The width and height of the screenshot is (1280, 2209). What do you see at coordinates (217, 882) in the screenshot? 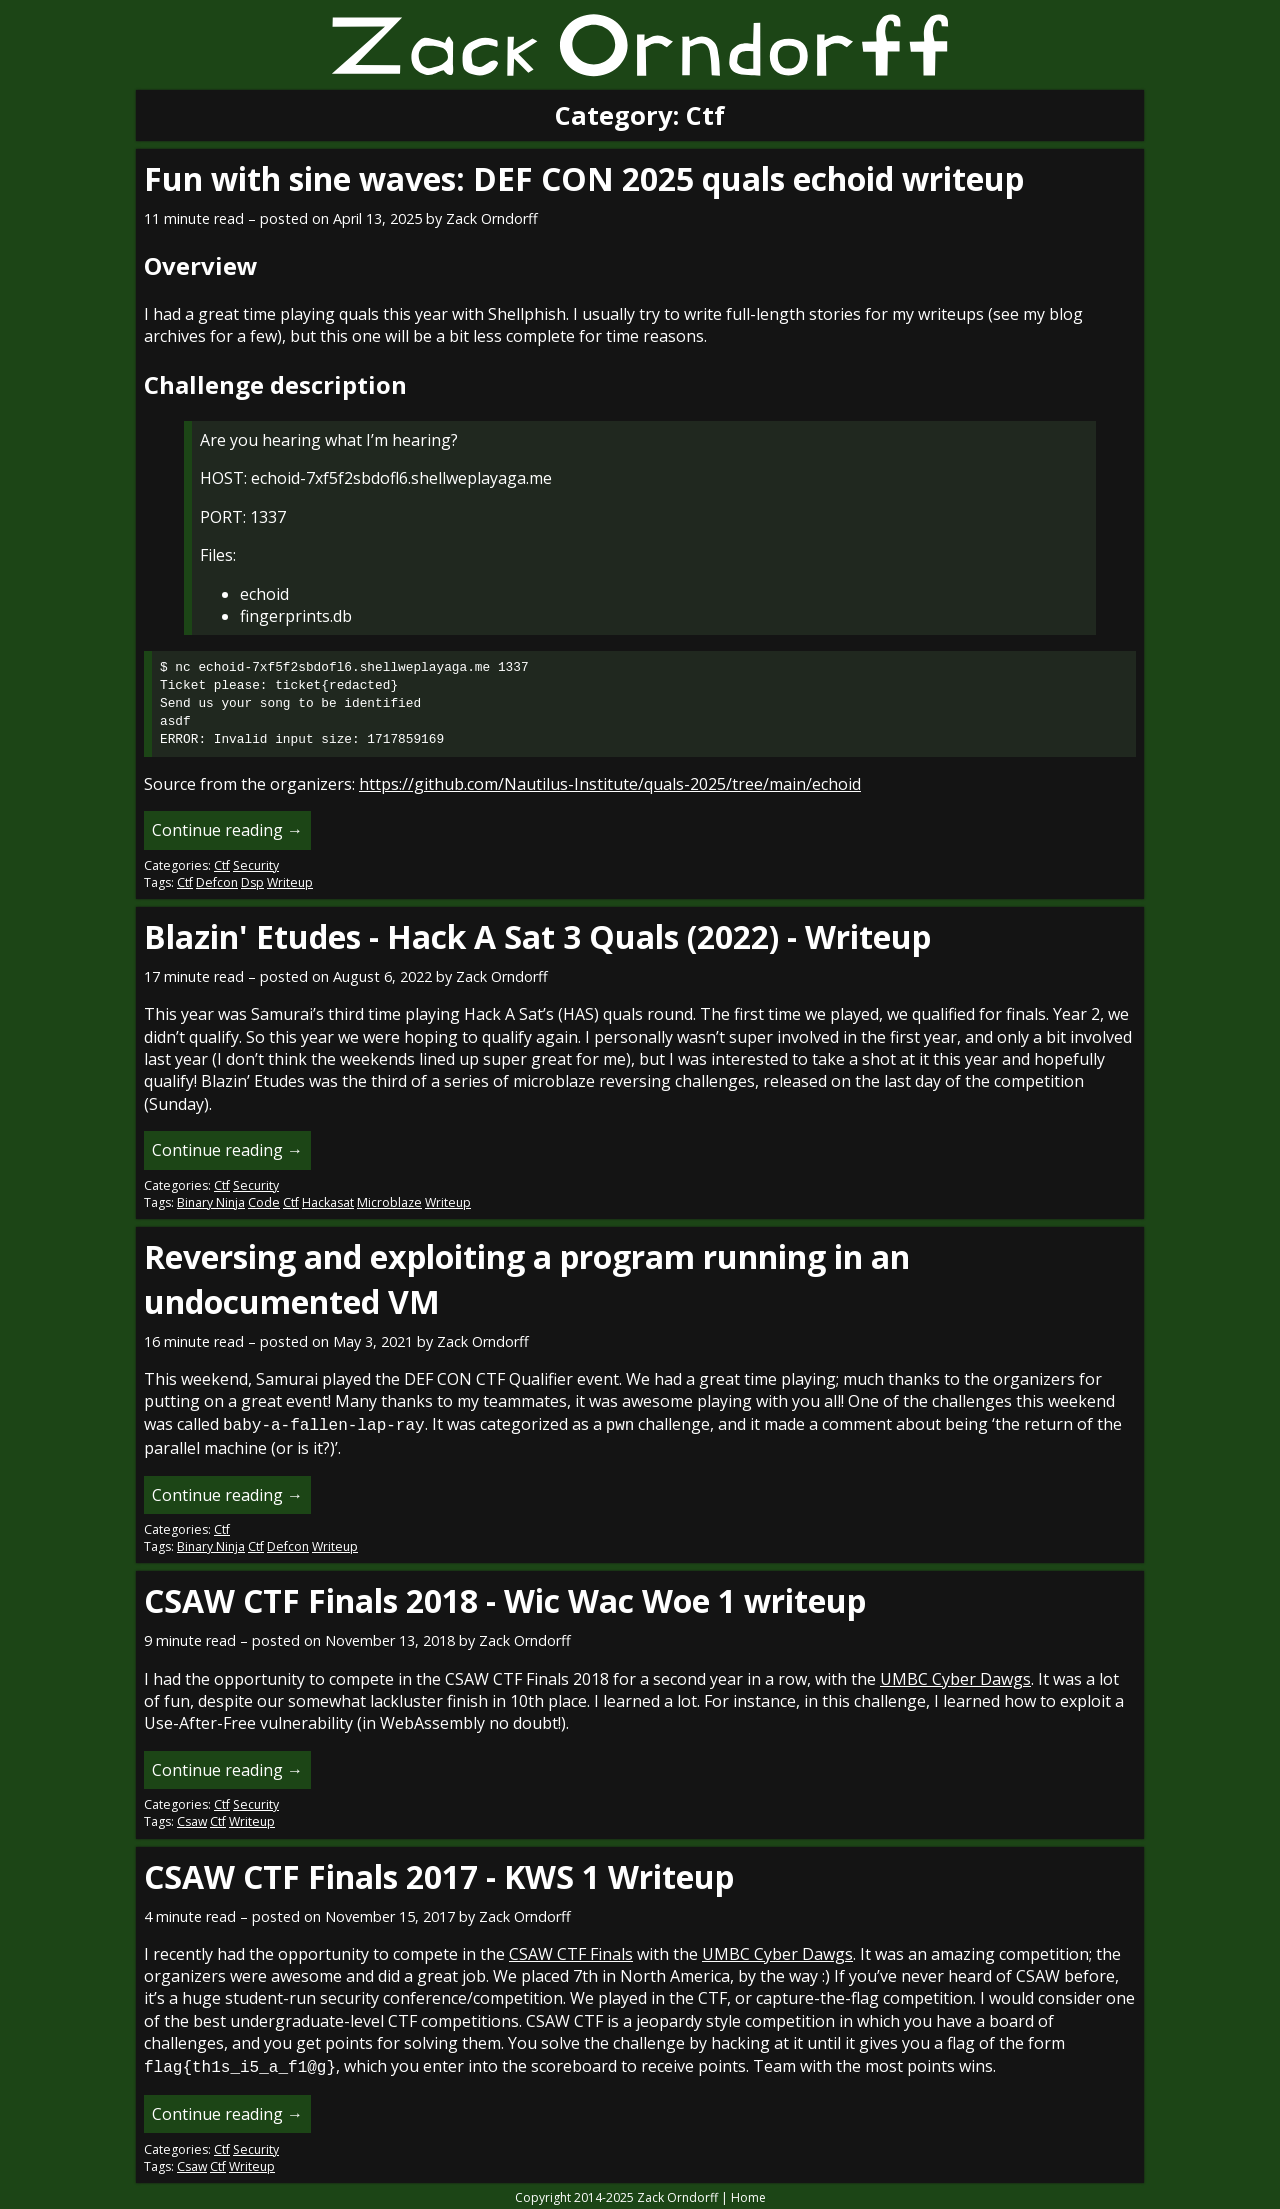
I see `Defcon` at bounding box center [217, 882].